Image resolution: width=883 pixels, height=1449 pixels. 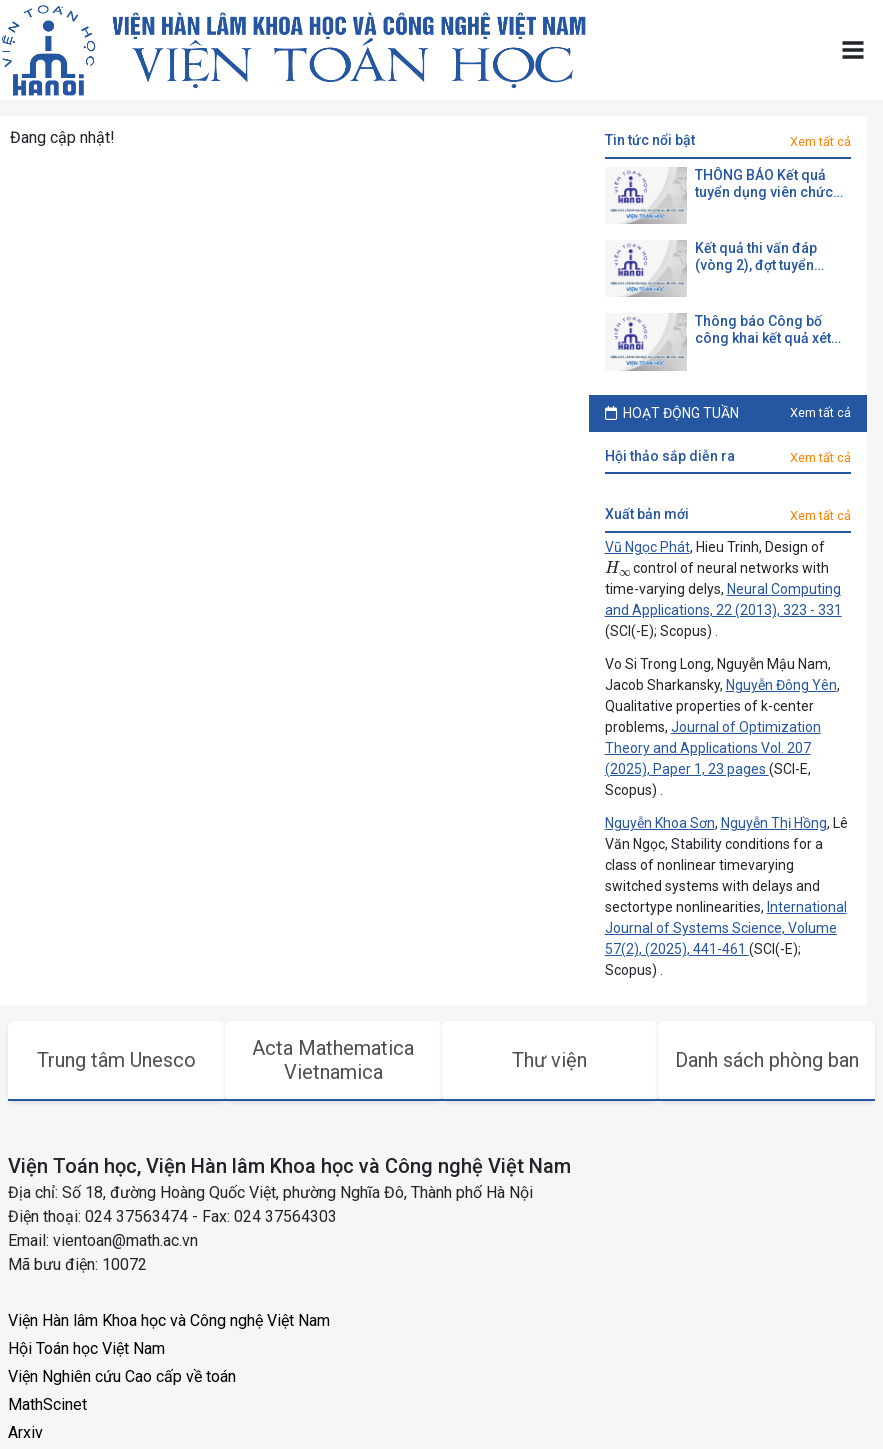 I want to click on MathScinet, so click(x=47, y=1404).